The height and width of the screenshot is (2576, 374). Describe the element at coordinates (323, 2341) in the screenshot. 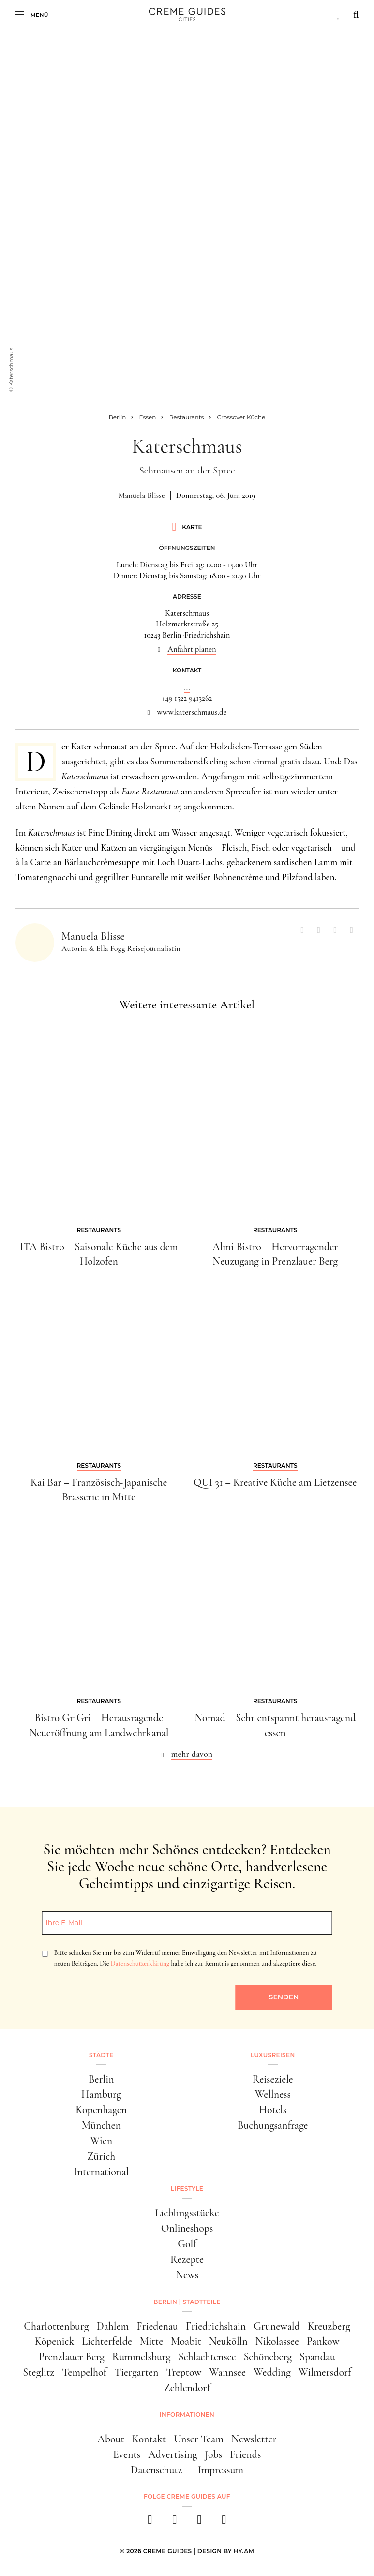

I see `Pankow` at that location.